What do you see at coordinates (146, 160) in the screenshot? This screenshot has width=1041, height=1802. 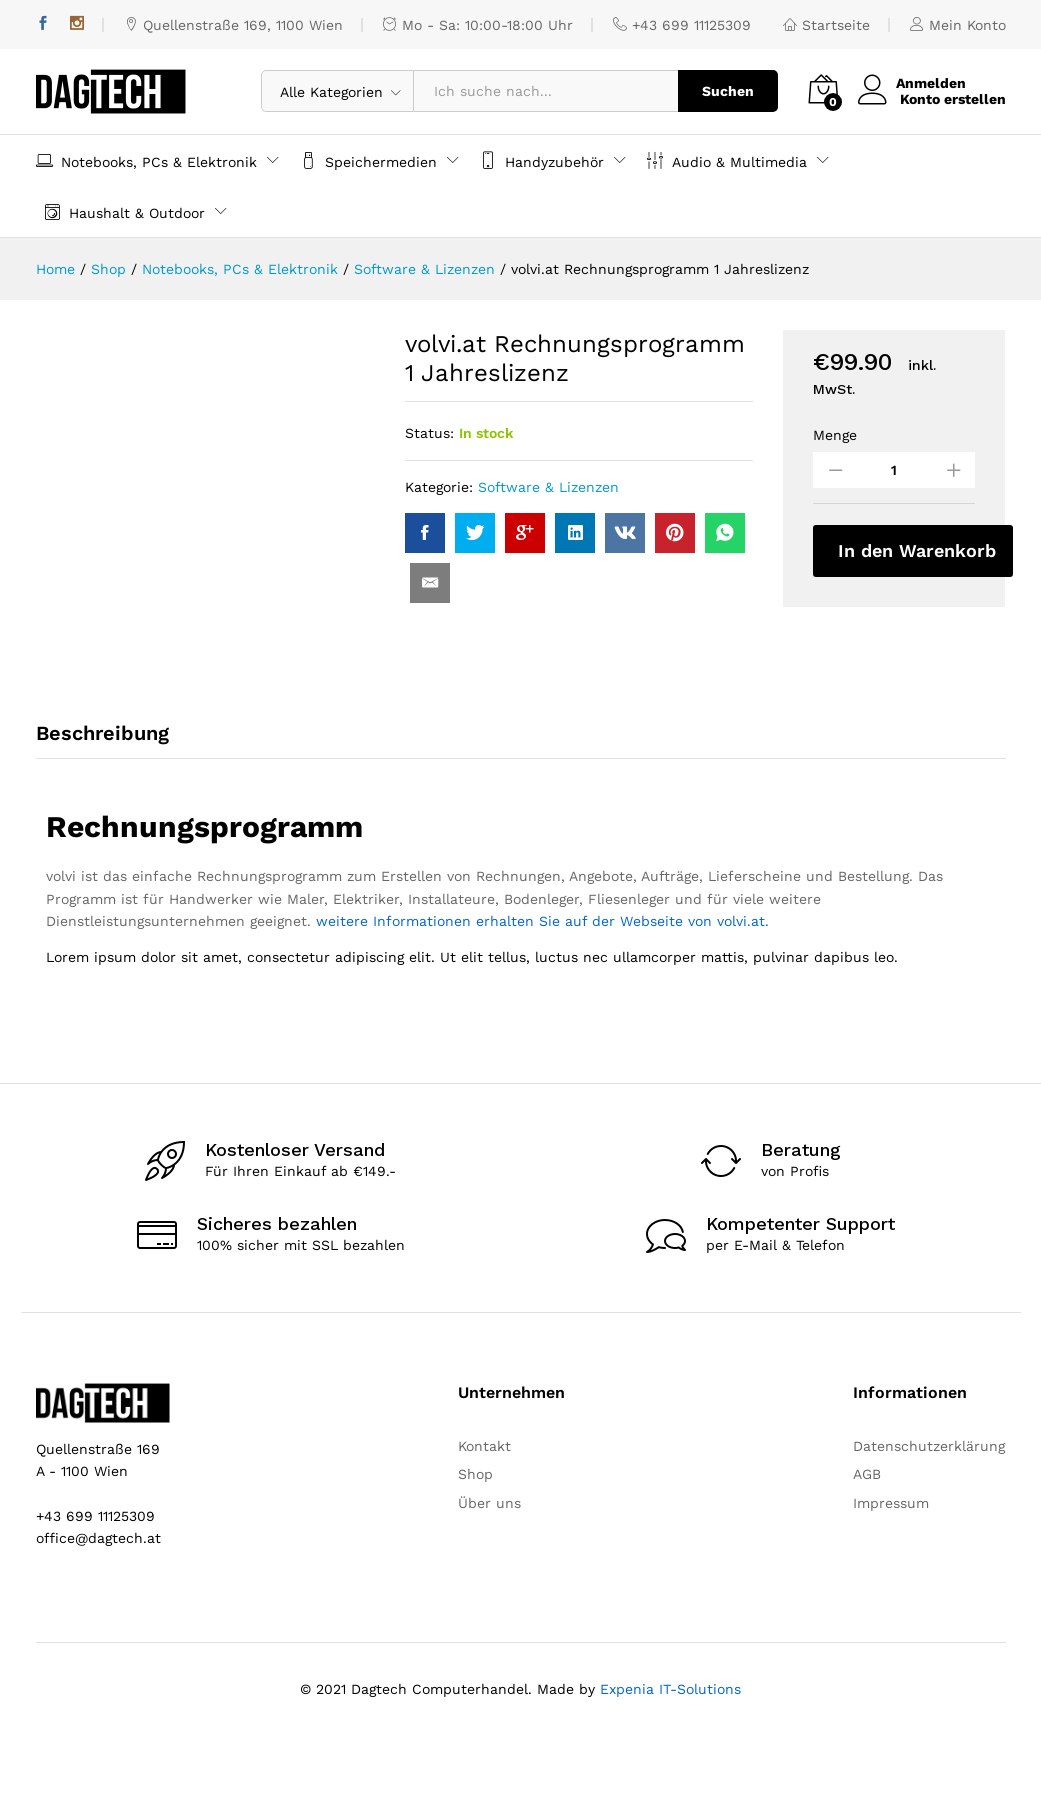 I see `Notebooks, PCs & Elektronik [button]` at bounding box center [146, 160].